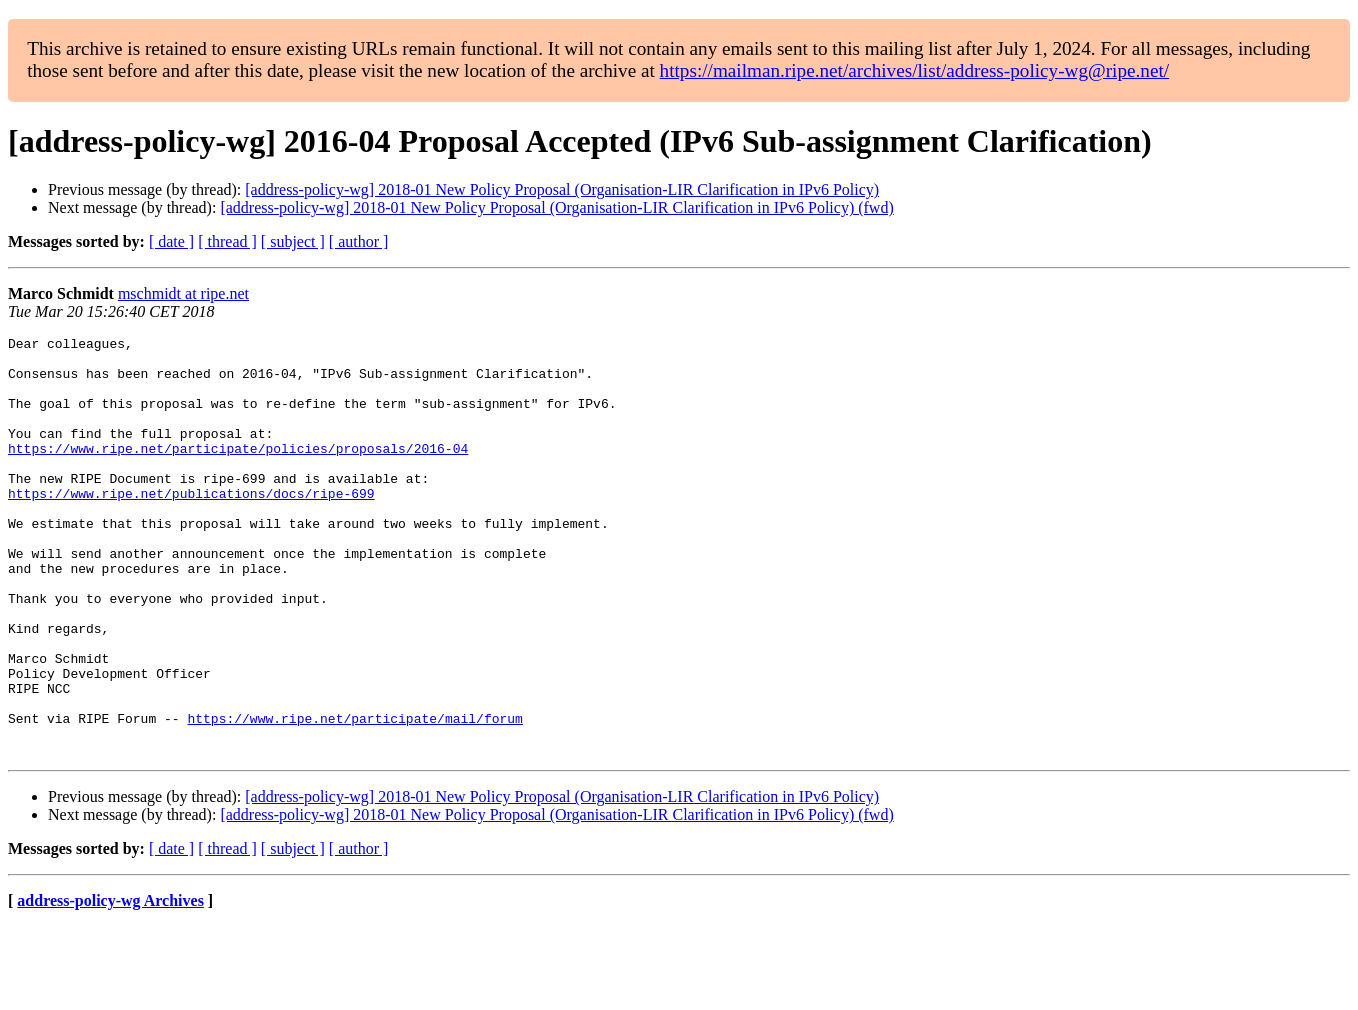 The height and width of the screenshot is (1010, 1358). I want to click on https://www.ripe.net/publications/docs/ripe-699, so click(191, 526).